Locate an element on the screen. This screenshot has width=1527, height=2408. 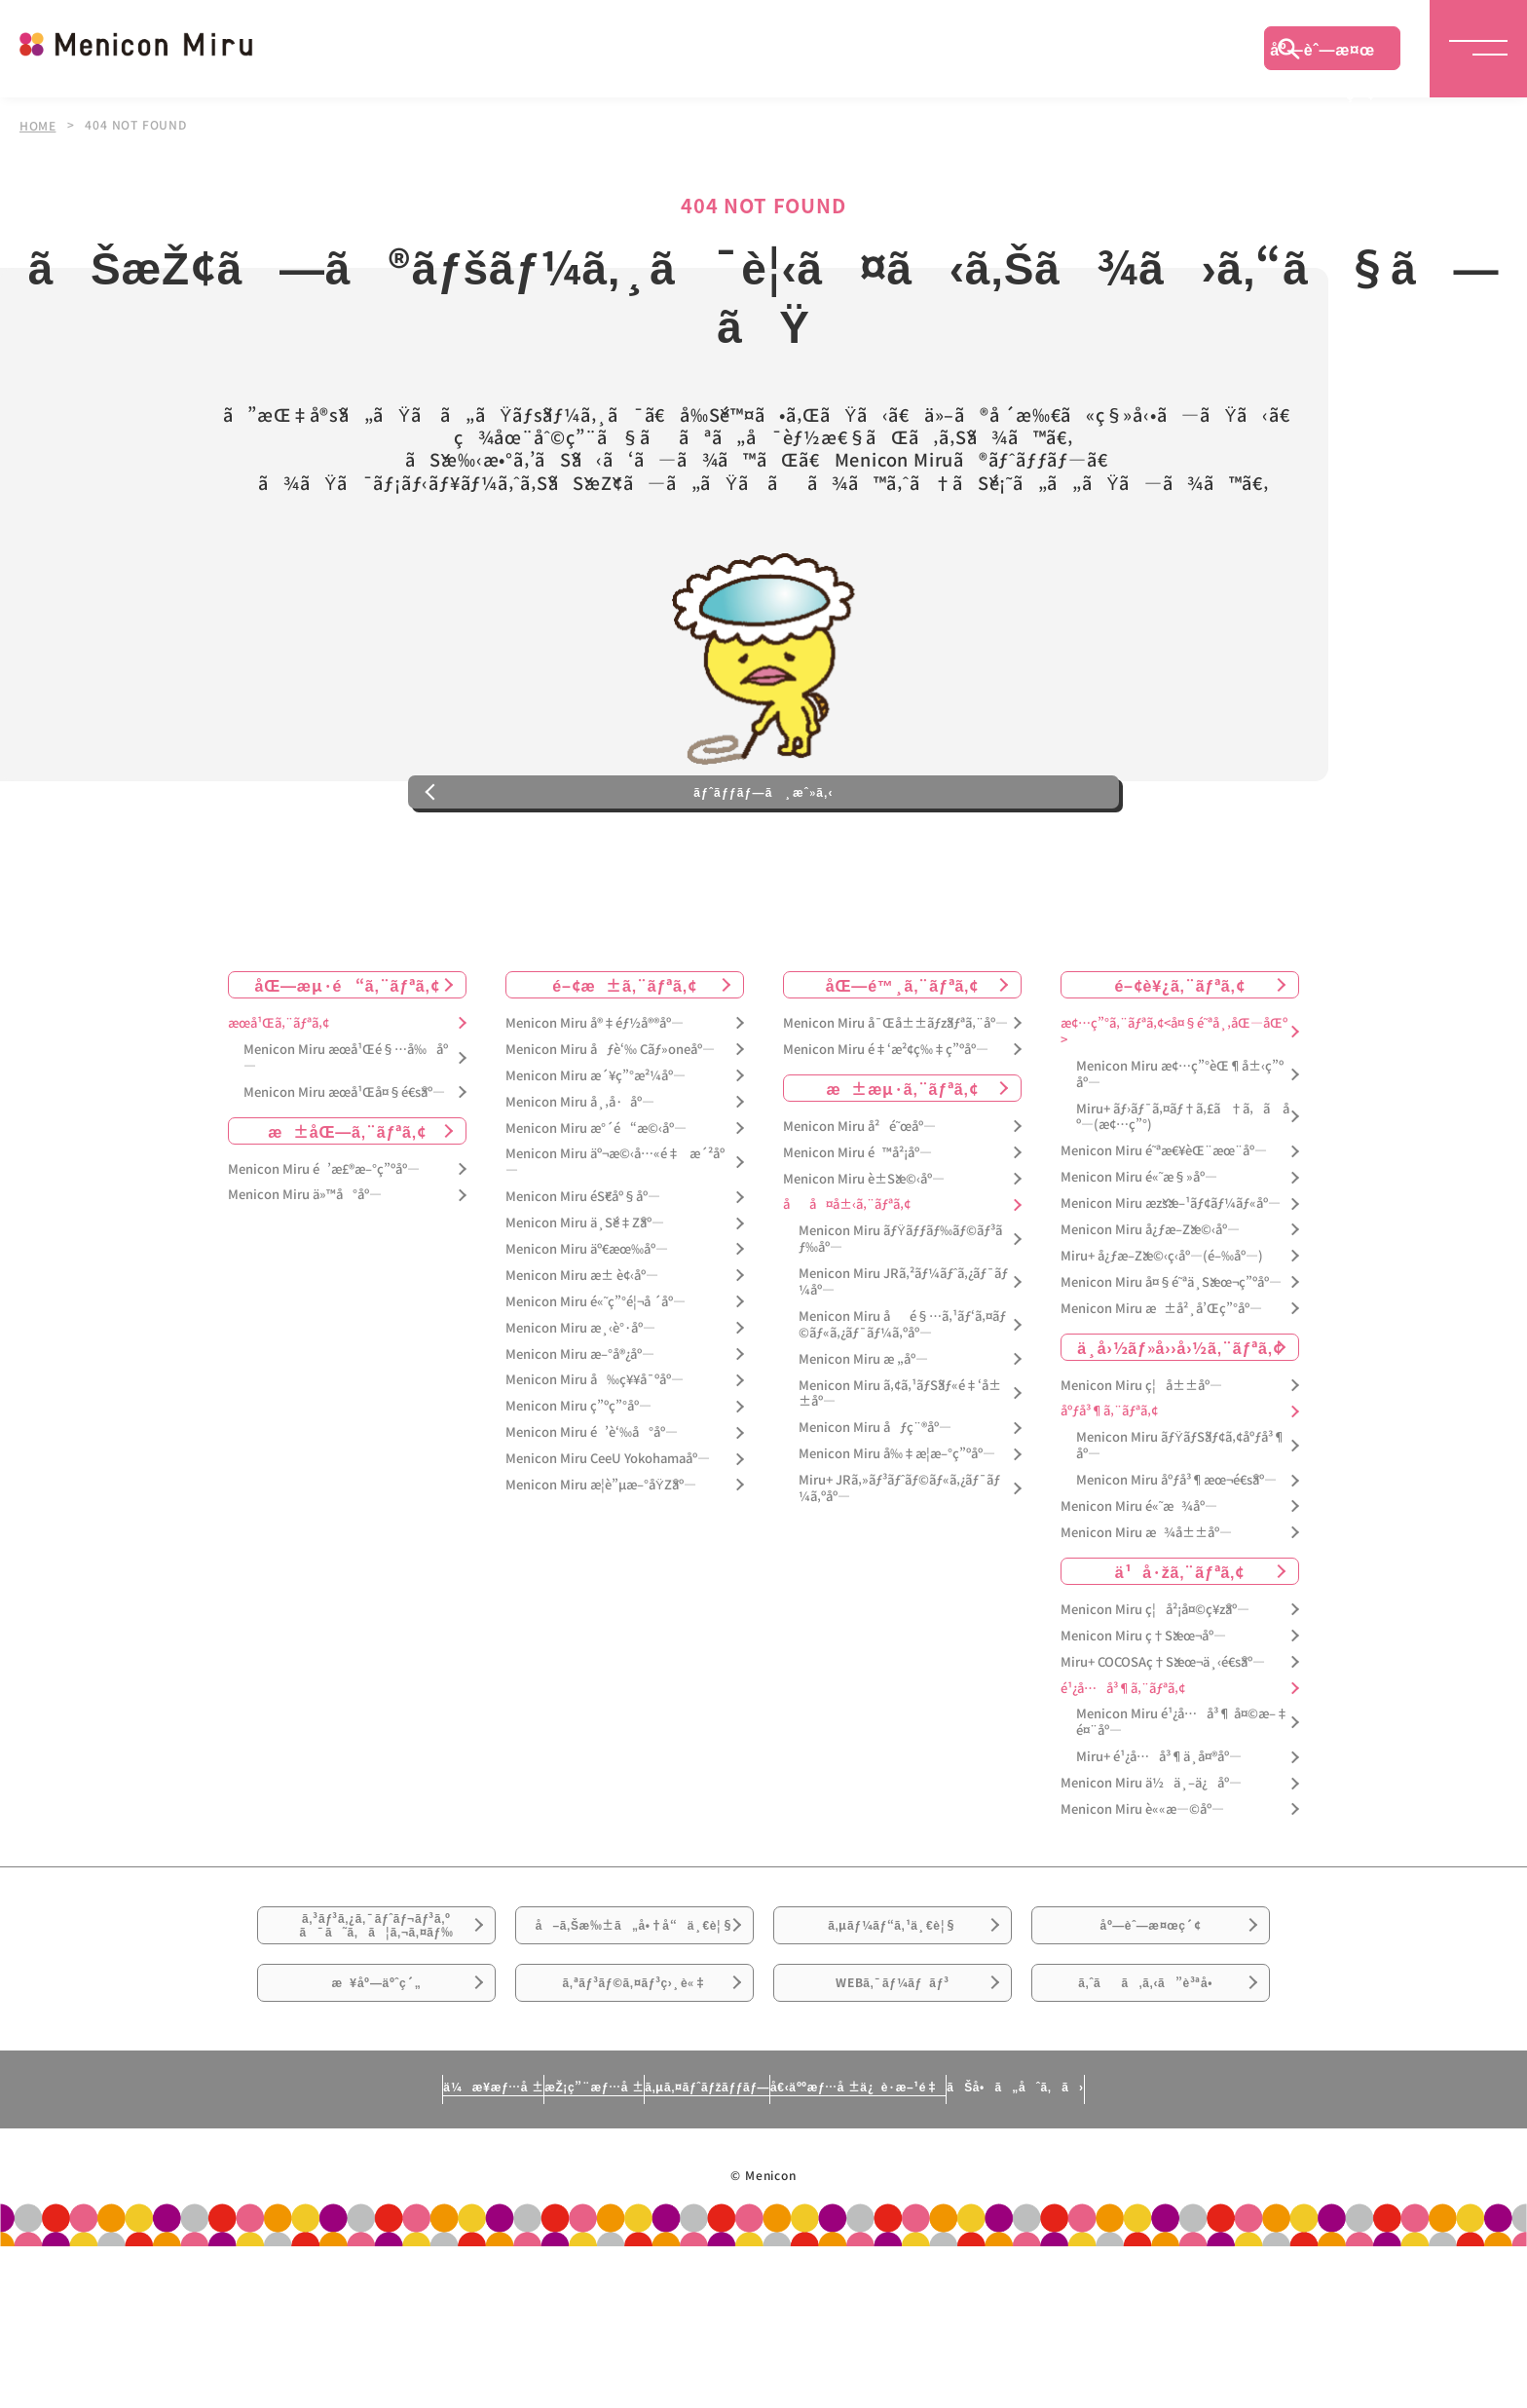
Menicon Miru é™å²¡åº— is located at coordinates (857, 1233).